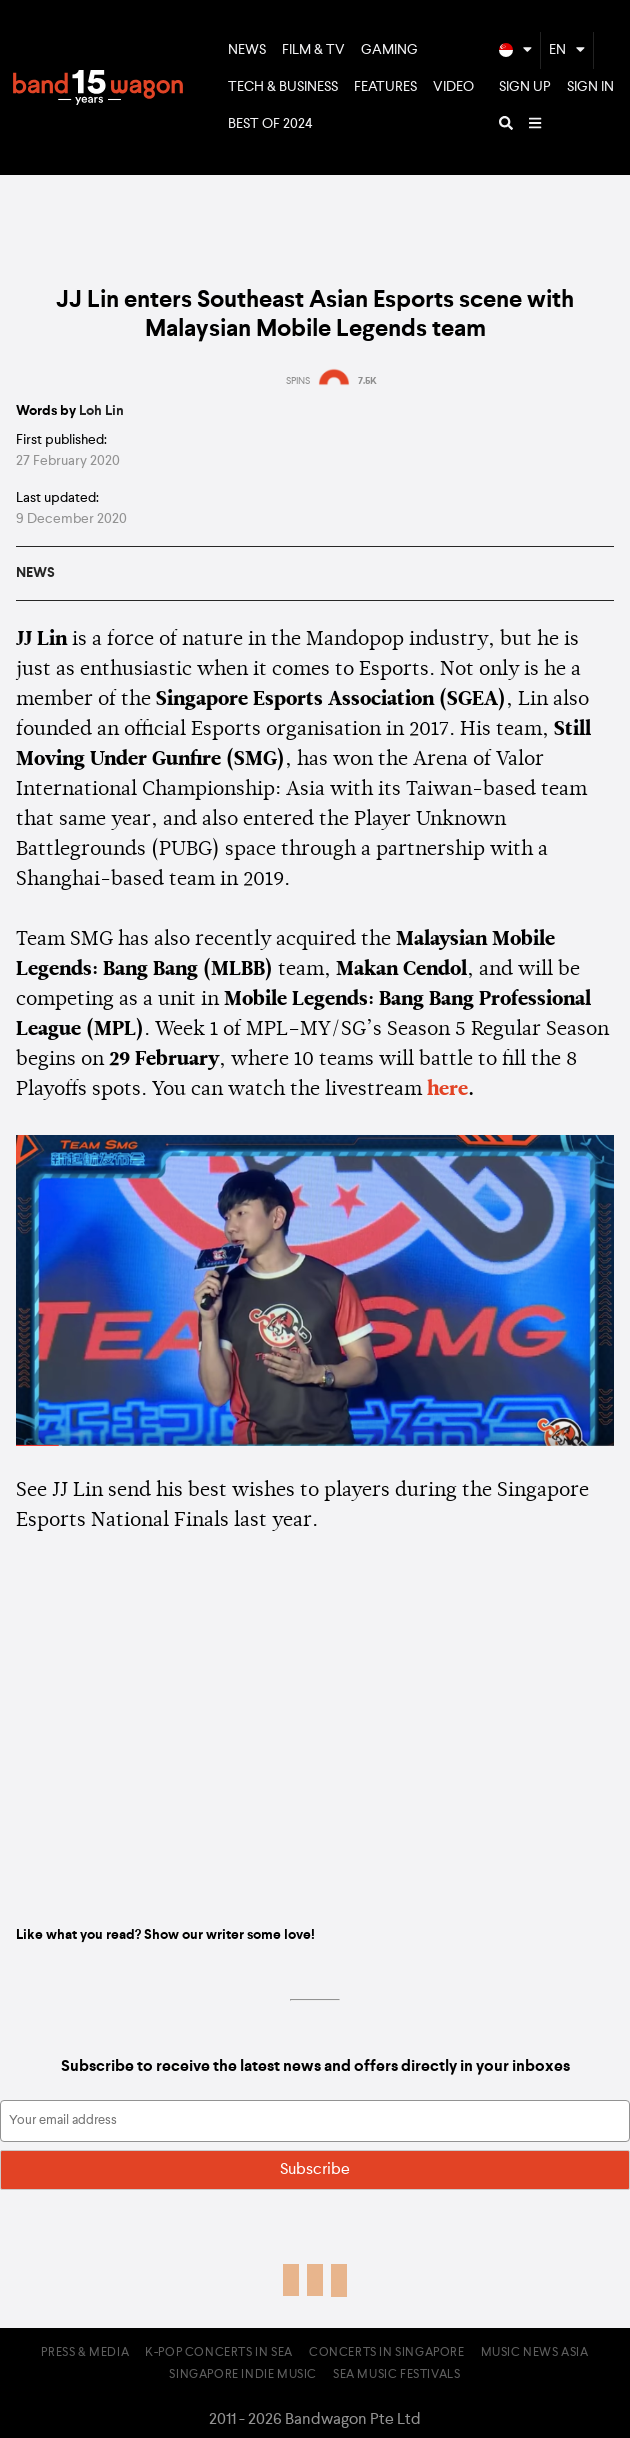  Describe the element at coordinates (453, 87) in the screenshot. I see `Video` at that location.